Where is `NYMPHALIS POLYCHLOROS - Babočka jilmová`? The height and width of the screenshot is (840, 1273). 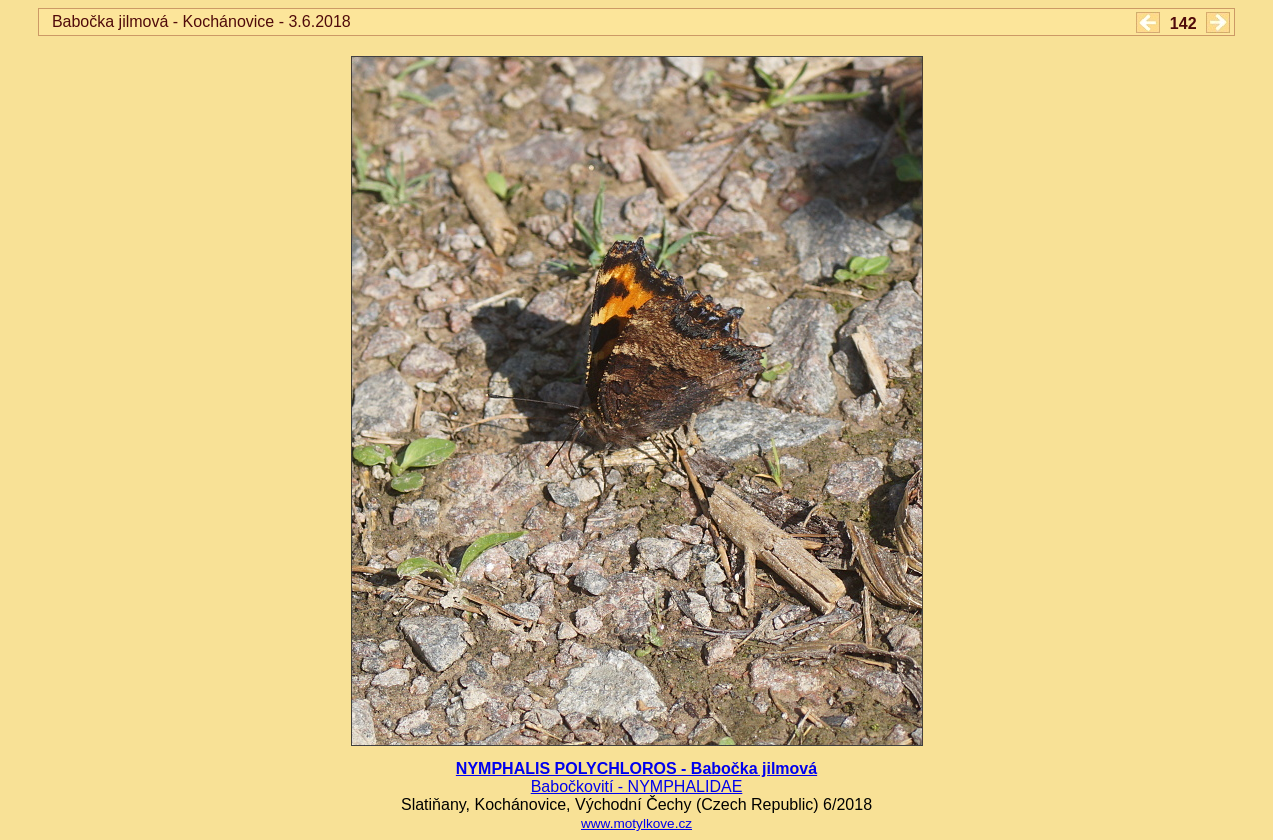 NYMPHALIS POLYCHLOROS - Babočka jilmová is located at coordinates (636, 768).